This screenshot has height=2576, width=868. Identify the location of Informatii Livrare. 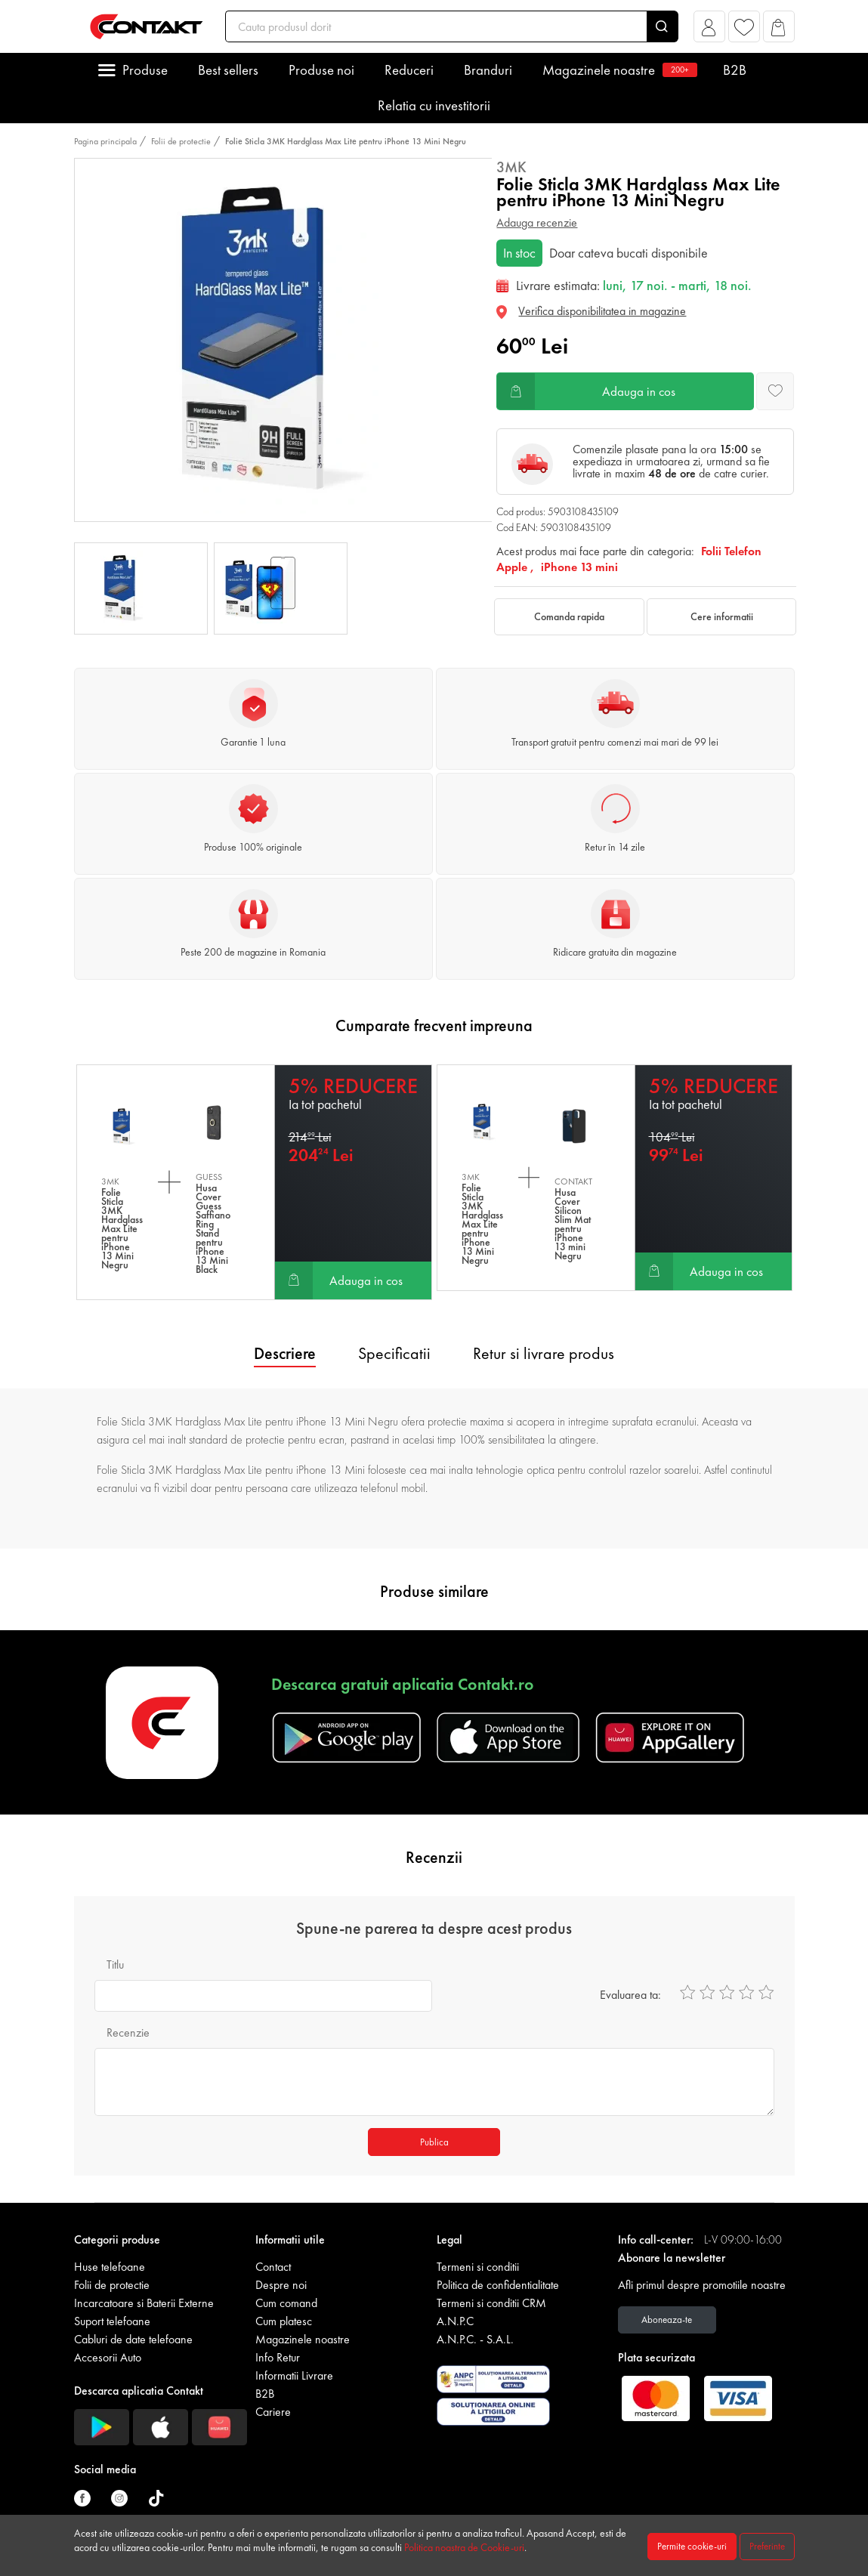
(294, 2375).